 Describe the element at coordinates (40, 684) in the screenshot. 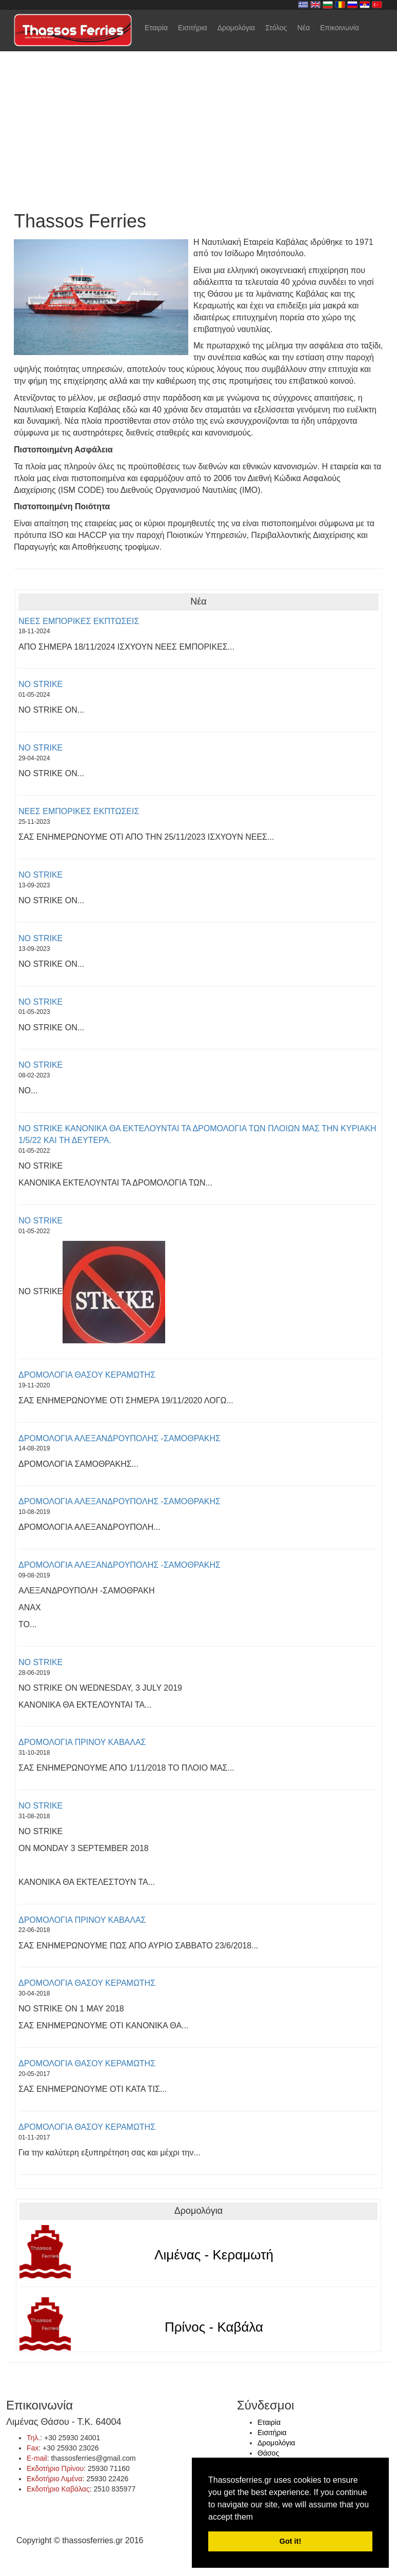

I see `NO STRIKE` at that location.